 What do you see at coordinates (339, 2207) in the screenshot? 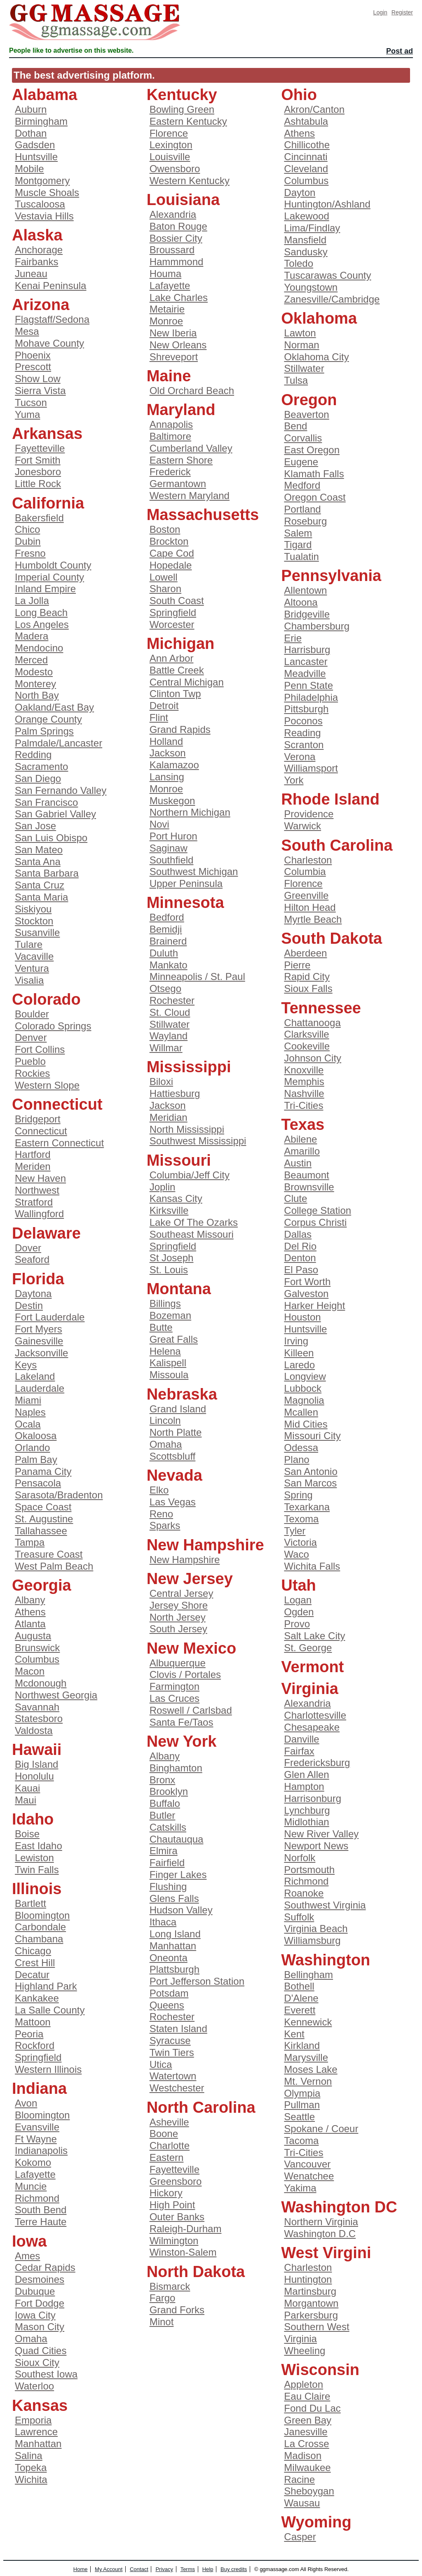
I see `Washington DC` at bounding box center [339, 2207].